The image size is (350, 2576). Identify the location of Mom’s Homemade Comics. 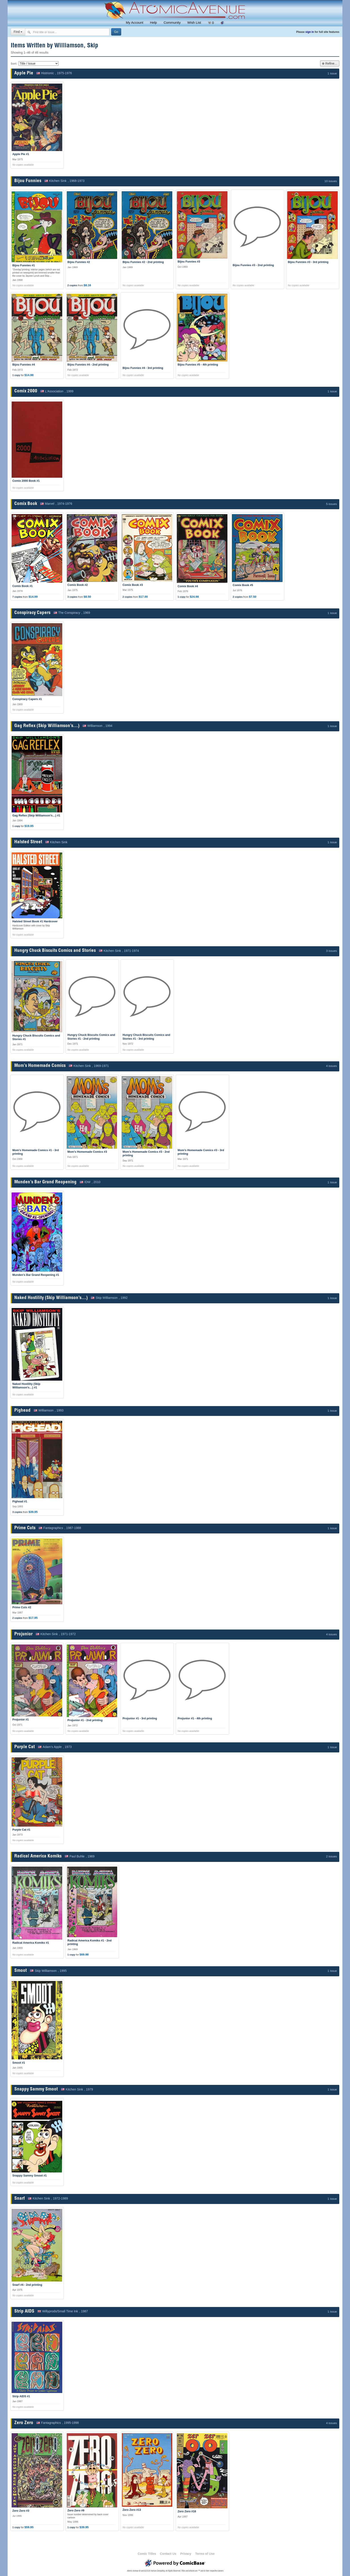
(40, 1066).